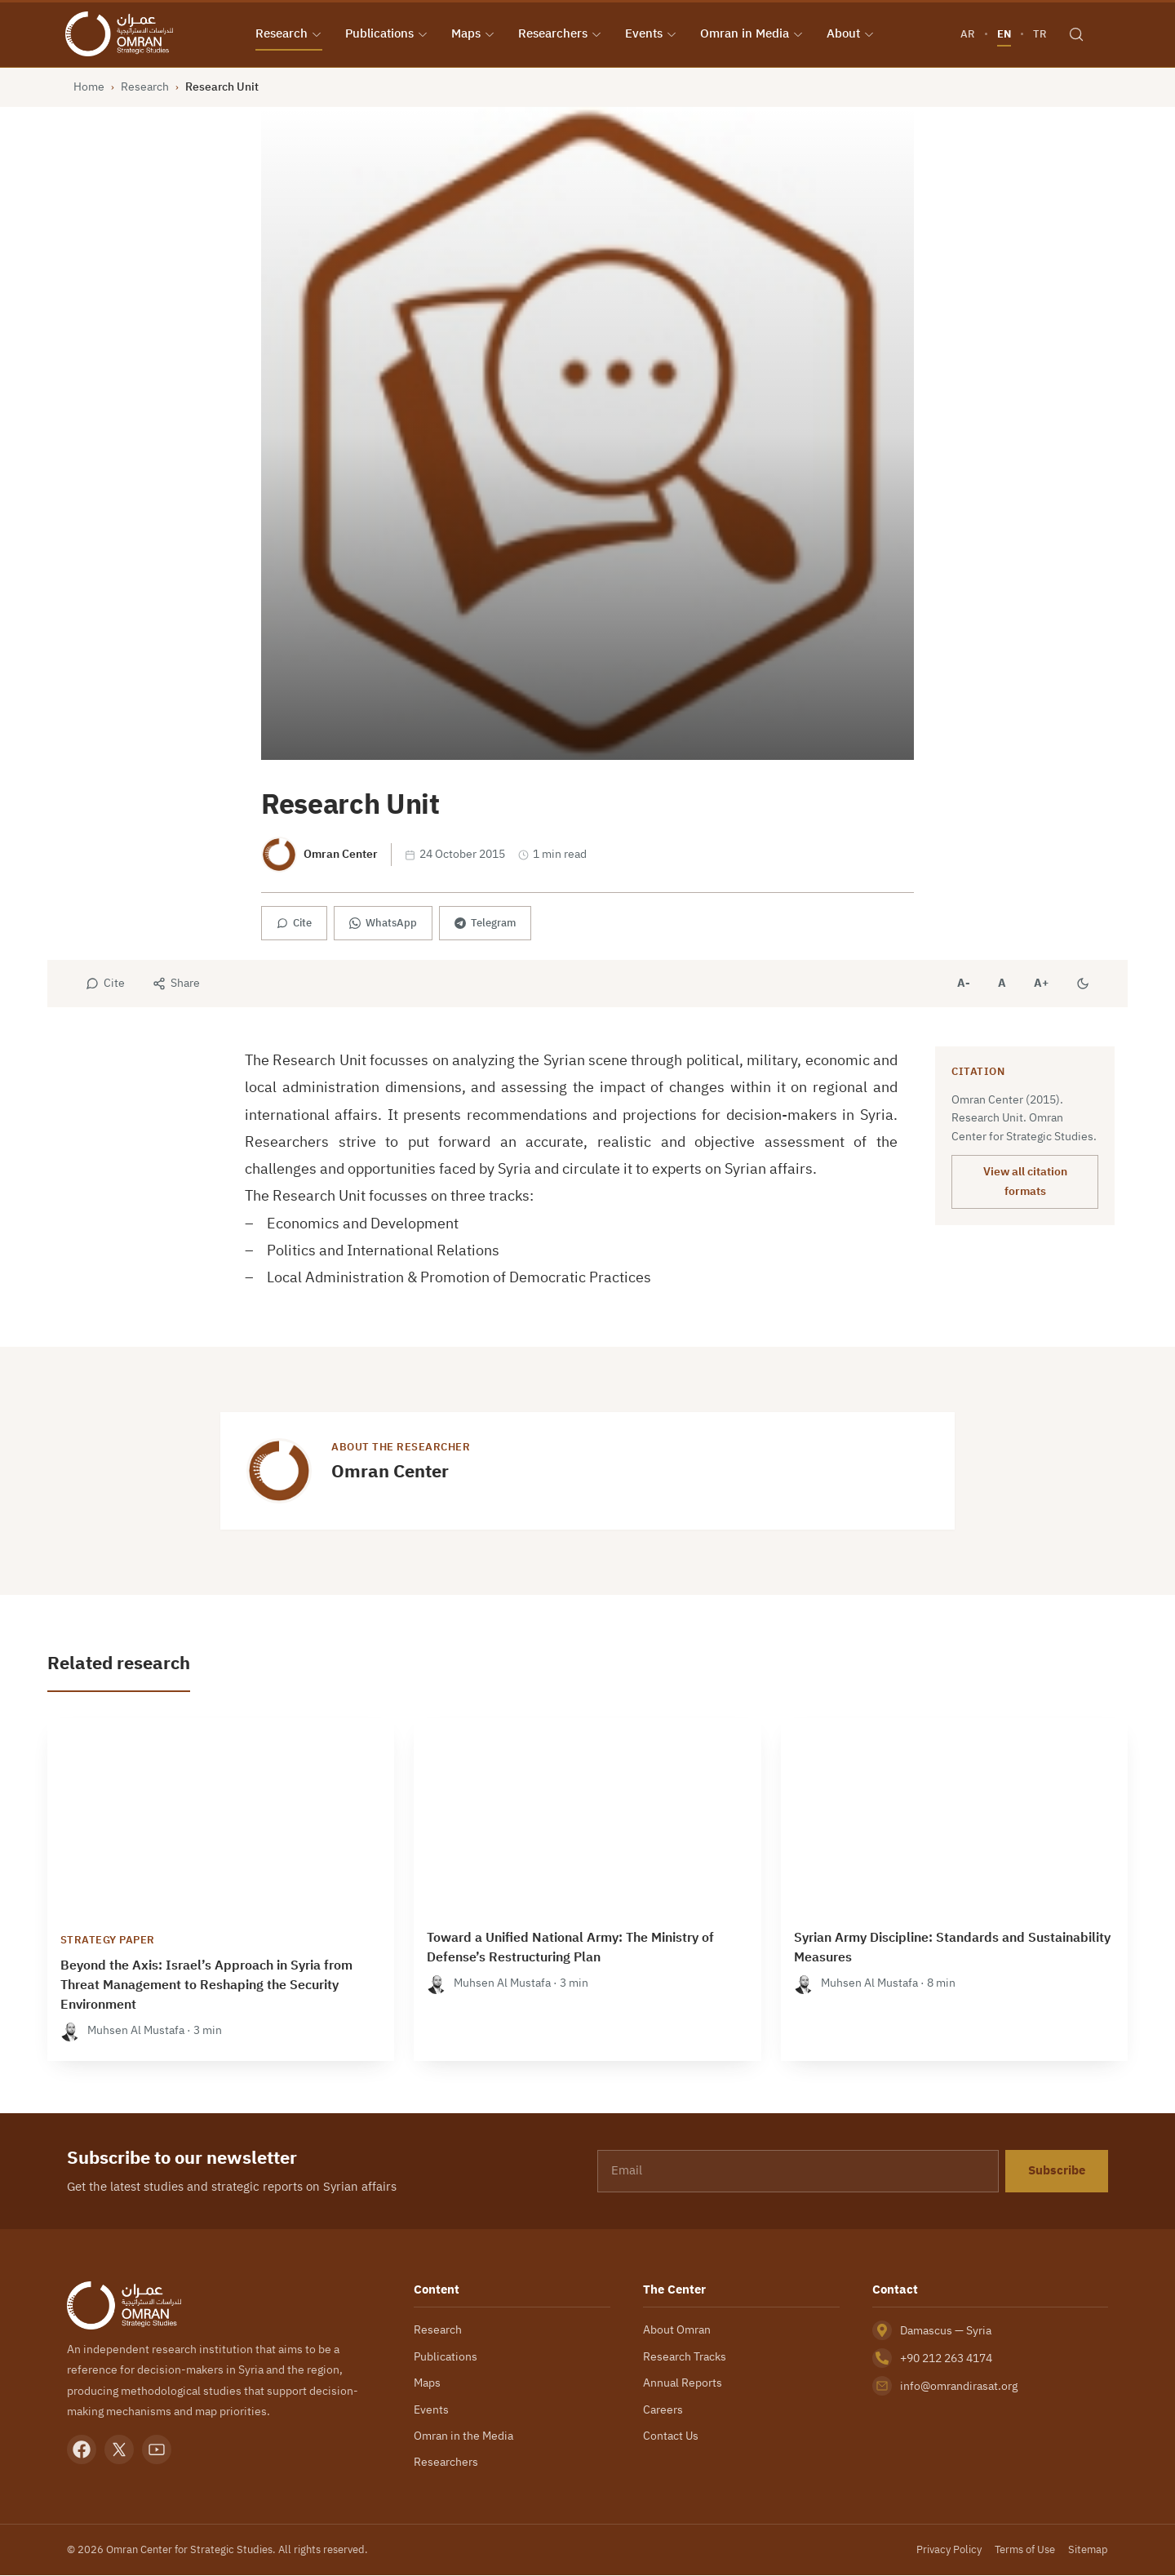  I want to click on +90 212 263 4174, so click(946, 2359).